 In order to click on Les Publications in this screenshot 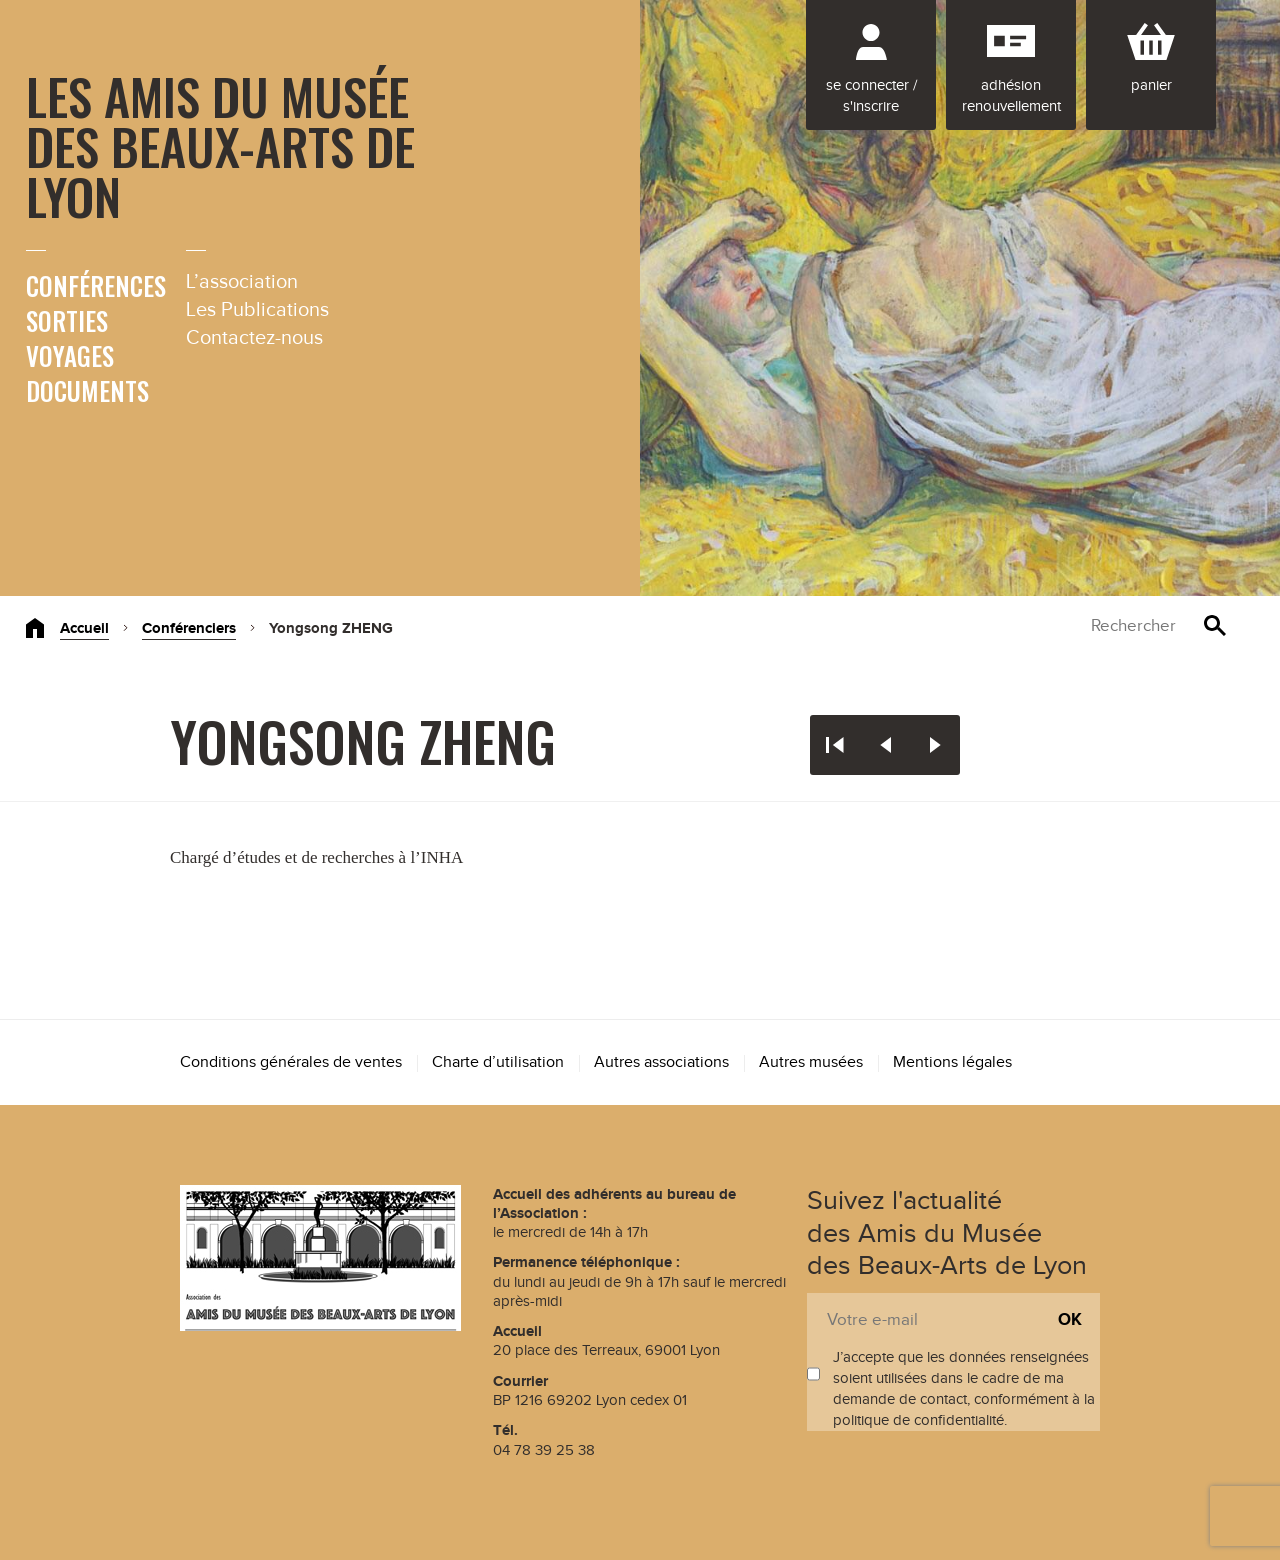, I will do `click(257, 310)`.